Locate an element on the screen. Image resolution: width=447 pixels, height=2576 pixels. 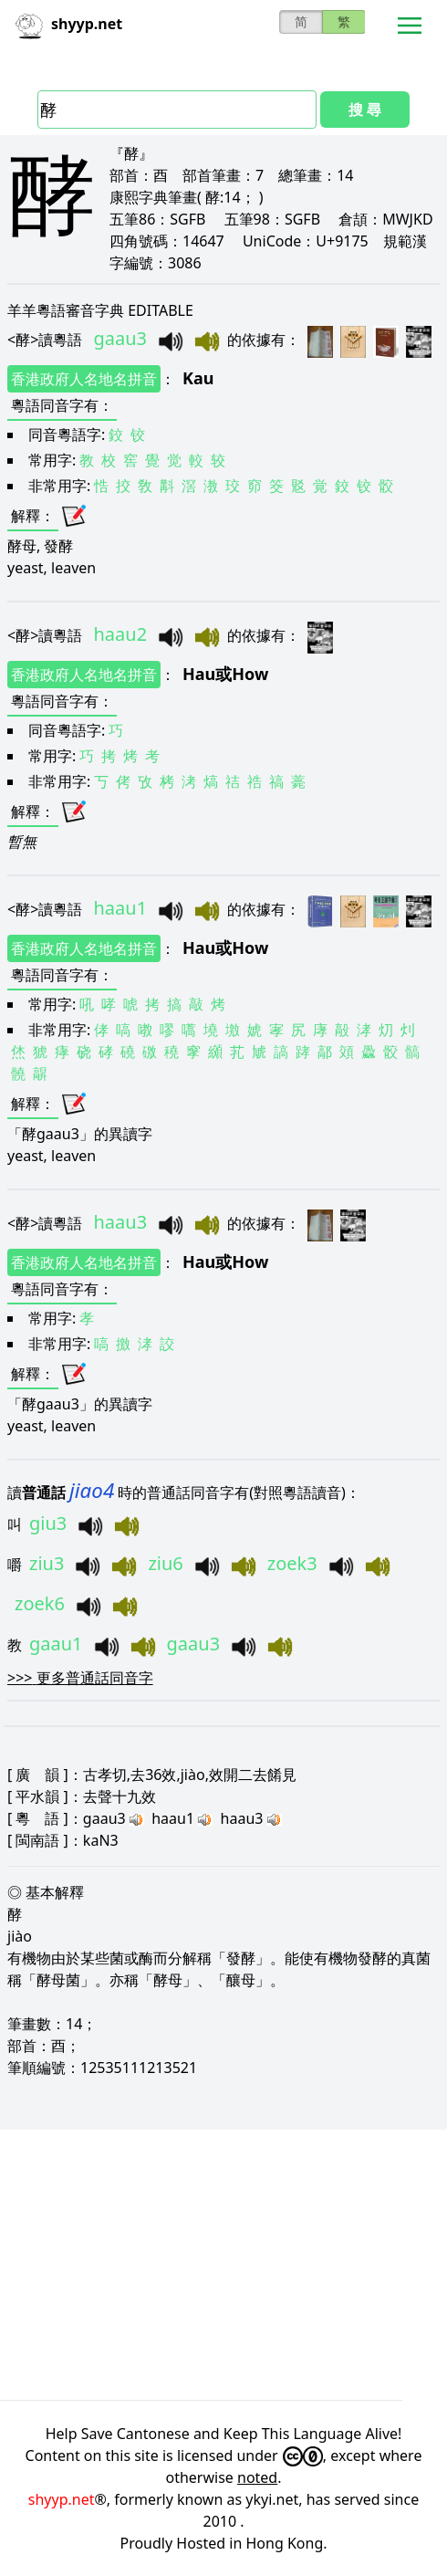
noted is located at coordinates (257, 2477).